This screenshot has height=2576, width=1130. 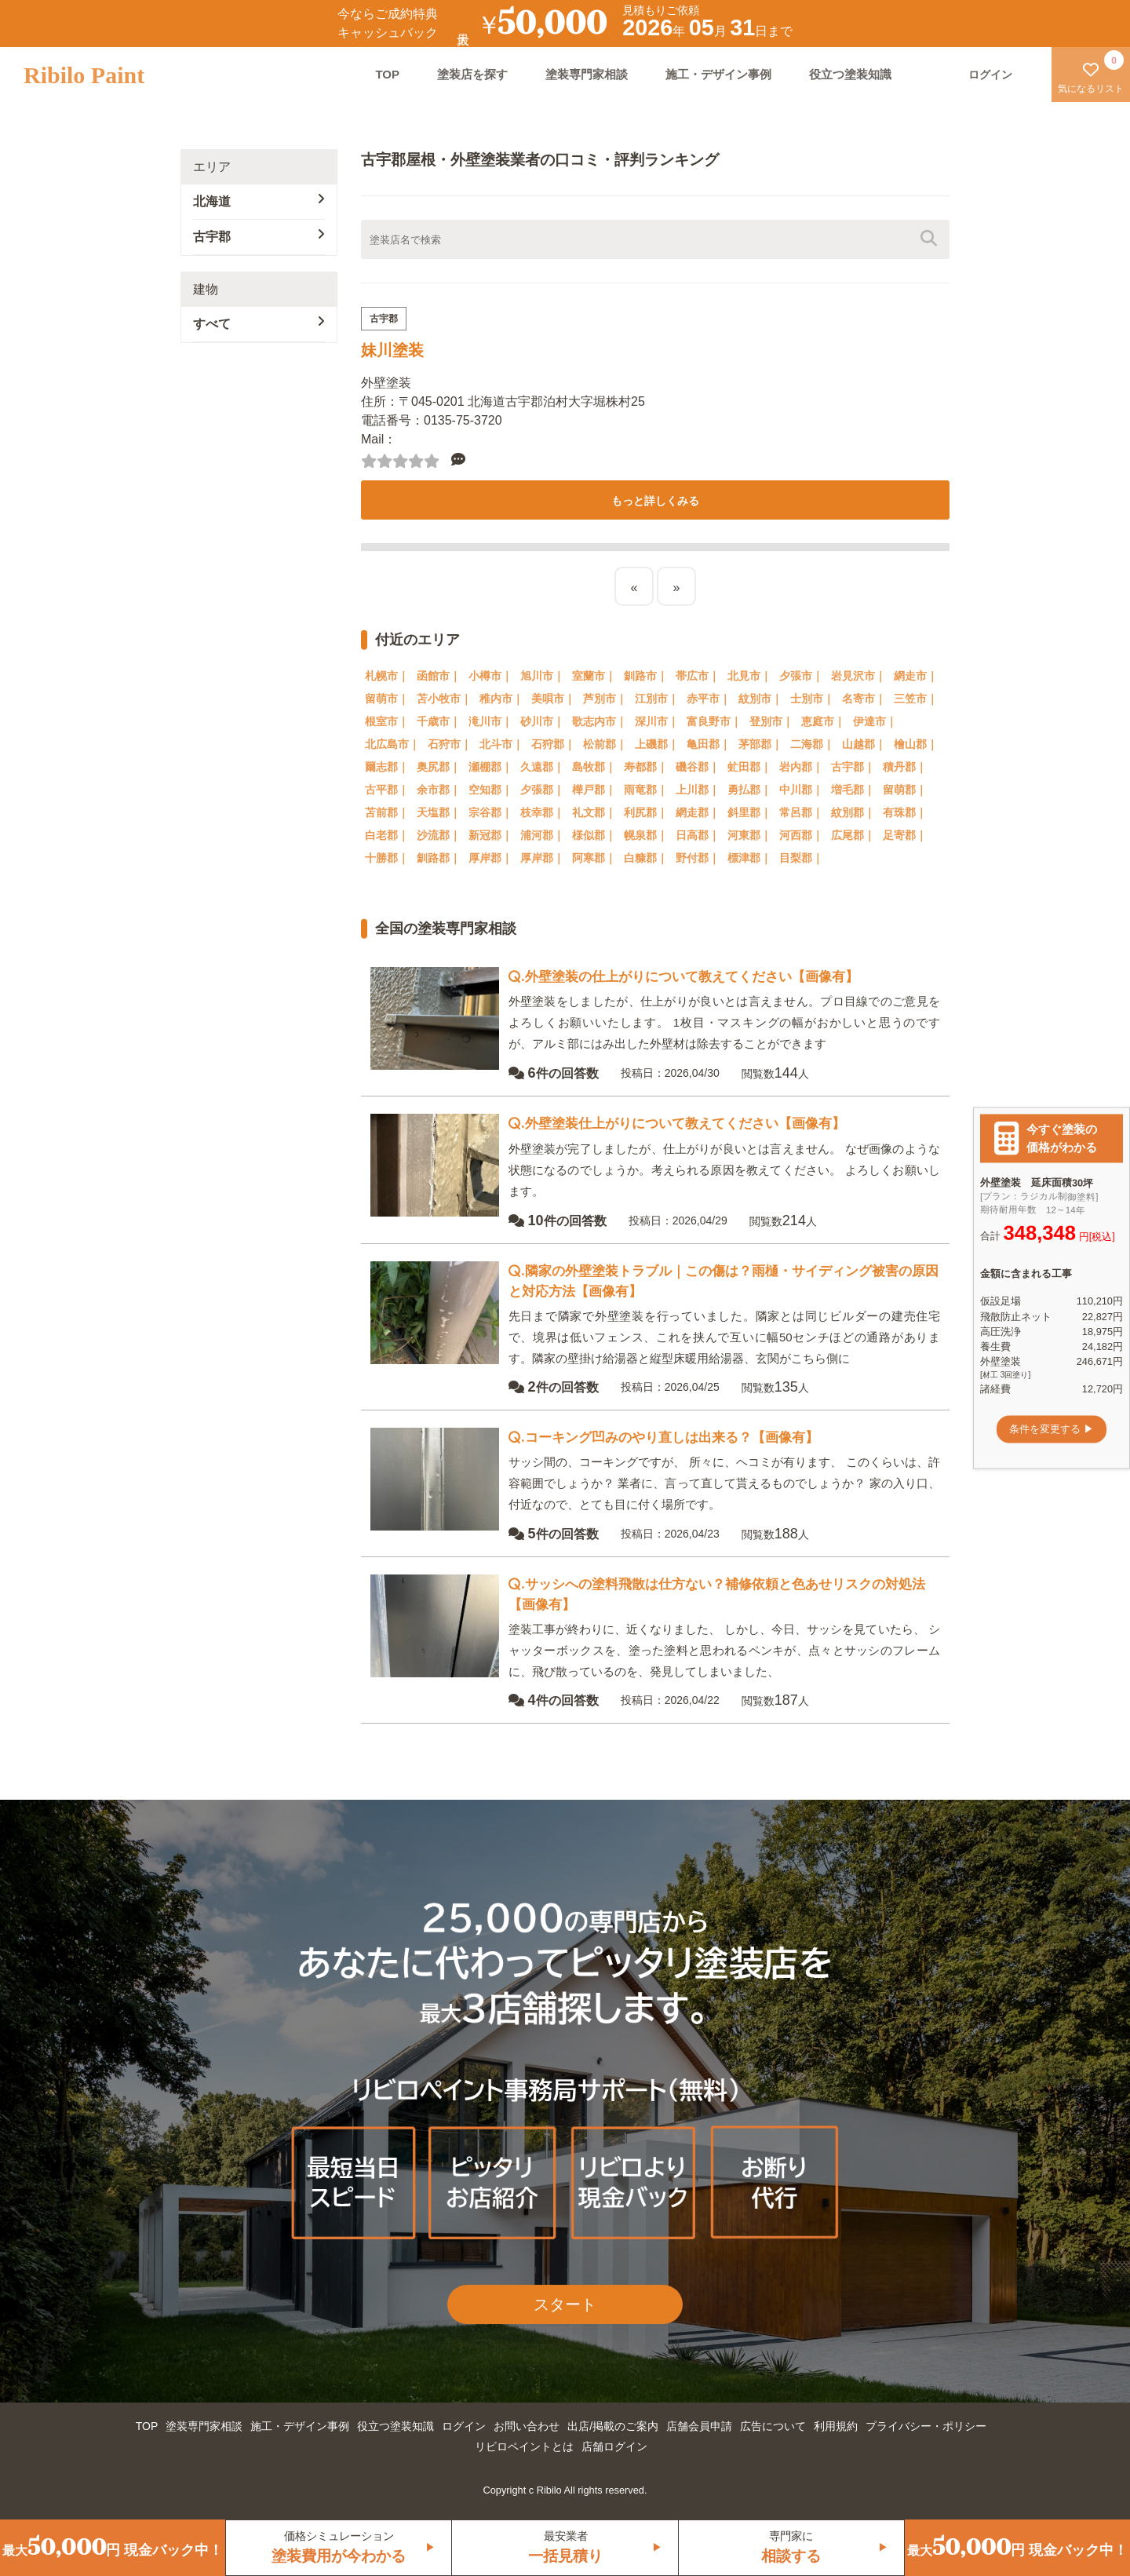 I want to click on 砂川市｜, so click(x=542, y=721).